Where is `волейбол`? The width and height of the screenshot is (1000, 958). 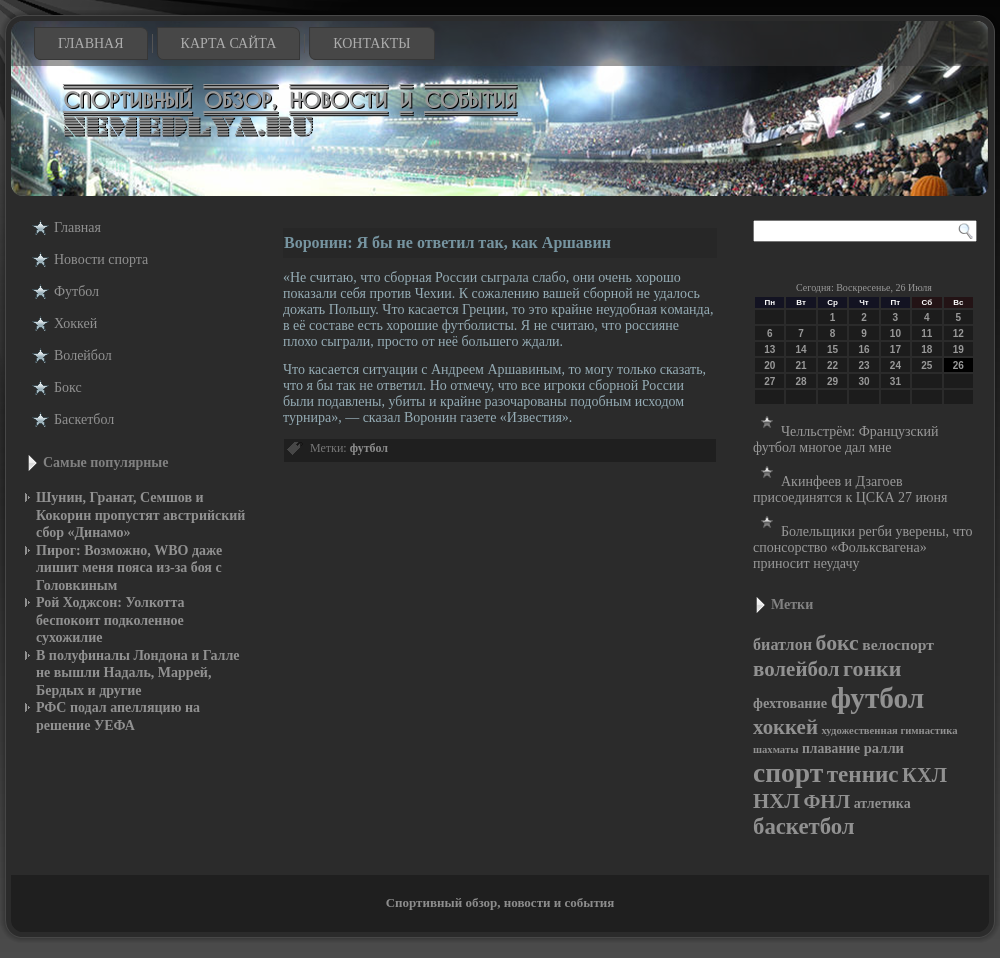 волейбол is located at coordinates (796, 669).